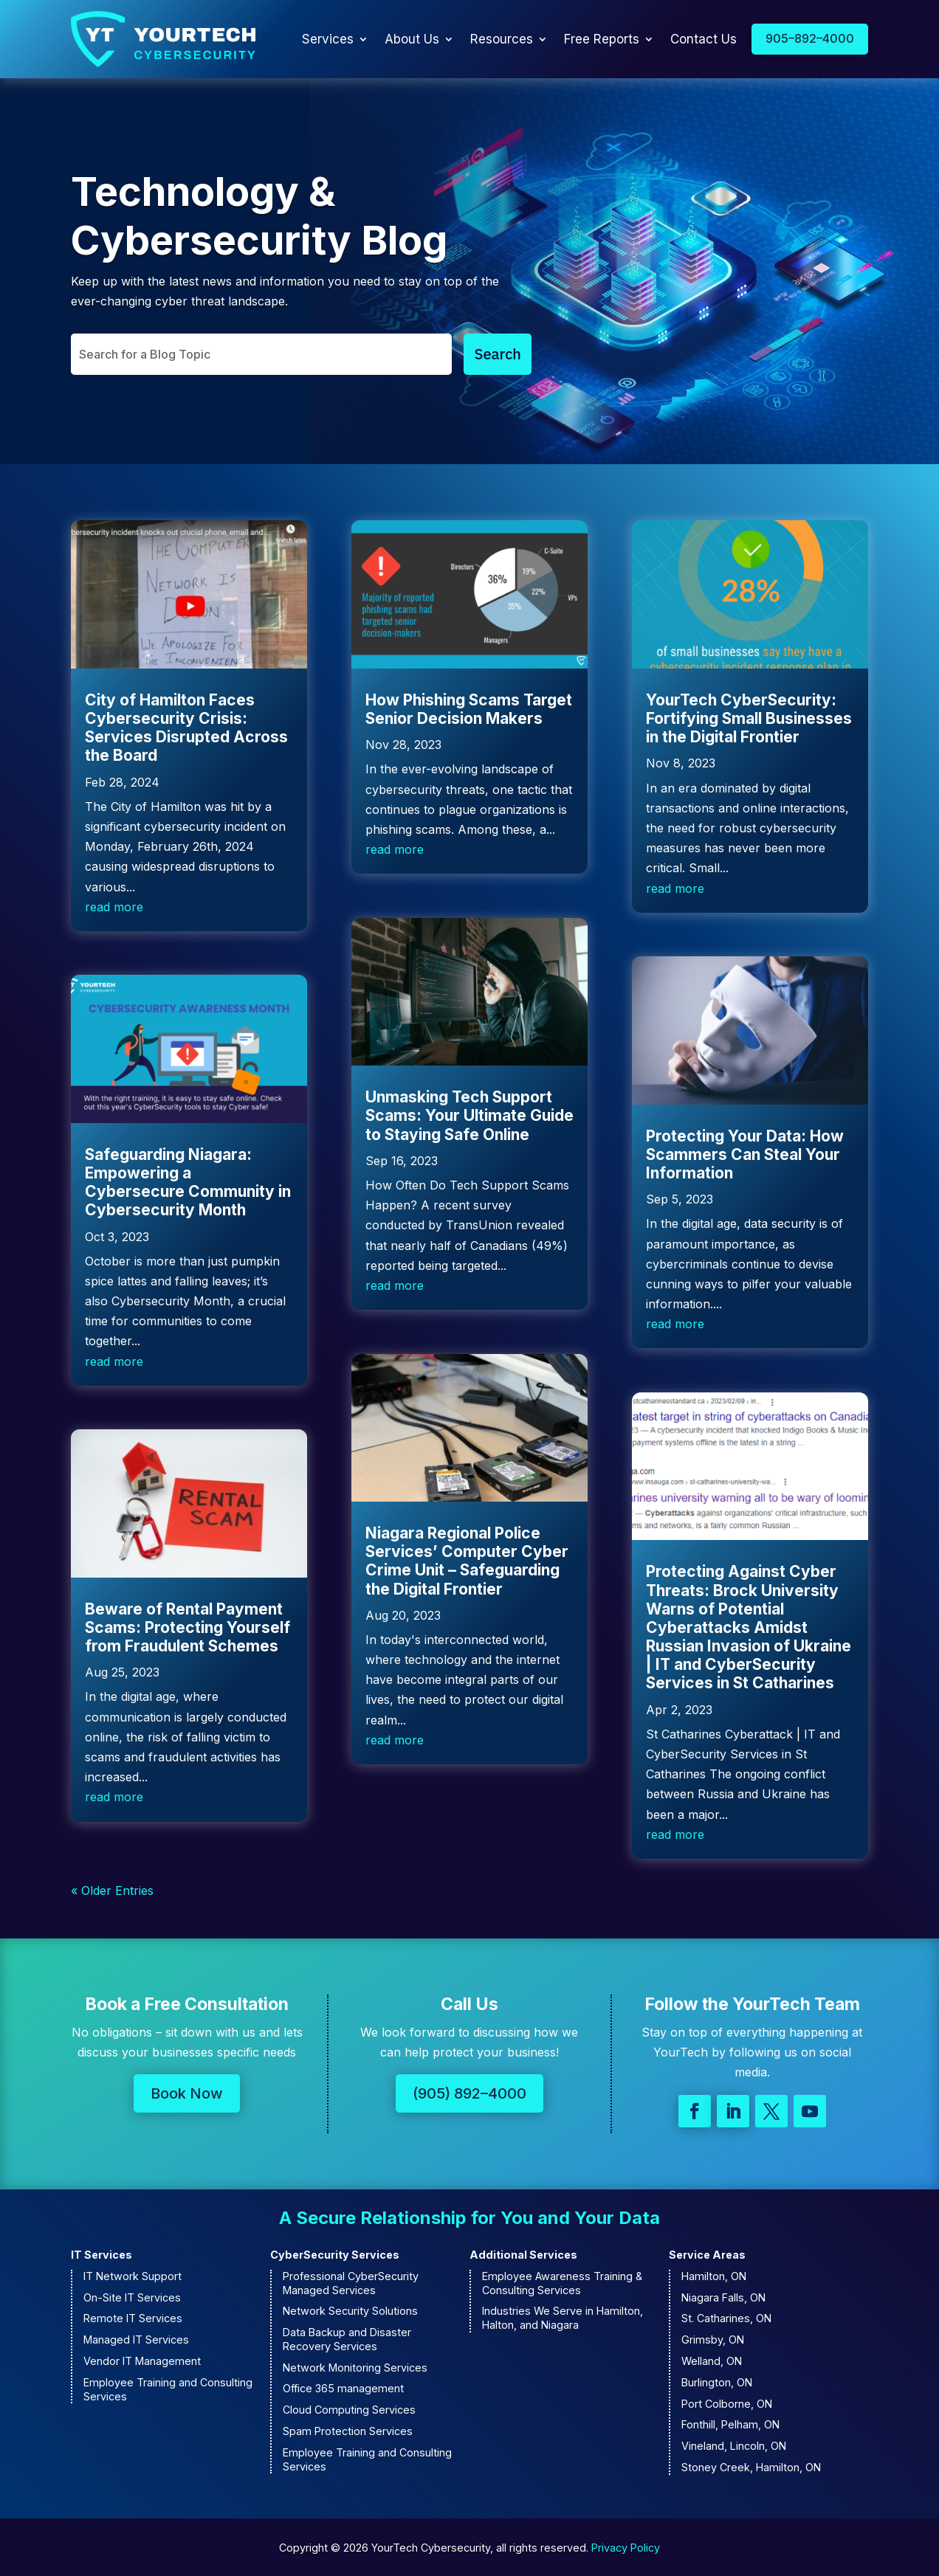  I want to click on Network Security Solutions, so click(350, 2310).